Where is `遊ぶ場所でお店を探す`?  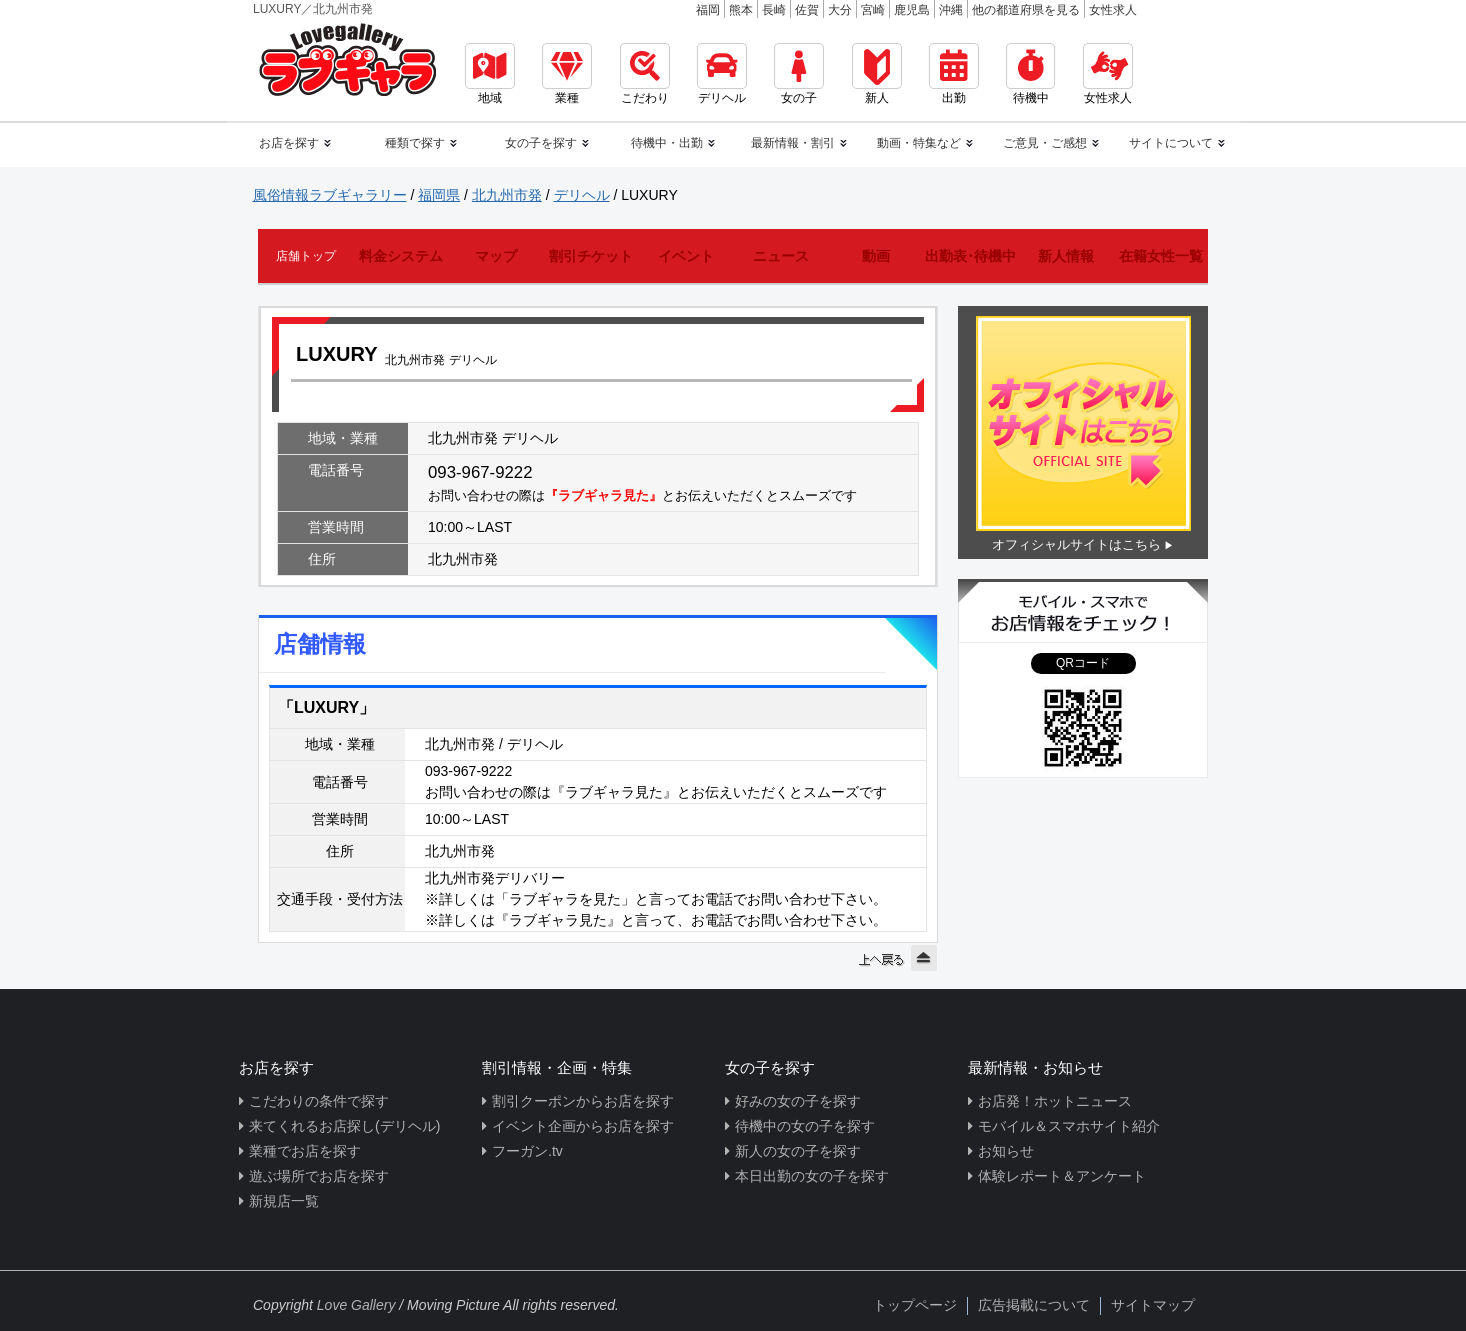
遊ぶ場所でお店を探す is located at coordinates (319, 1176).